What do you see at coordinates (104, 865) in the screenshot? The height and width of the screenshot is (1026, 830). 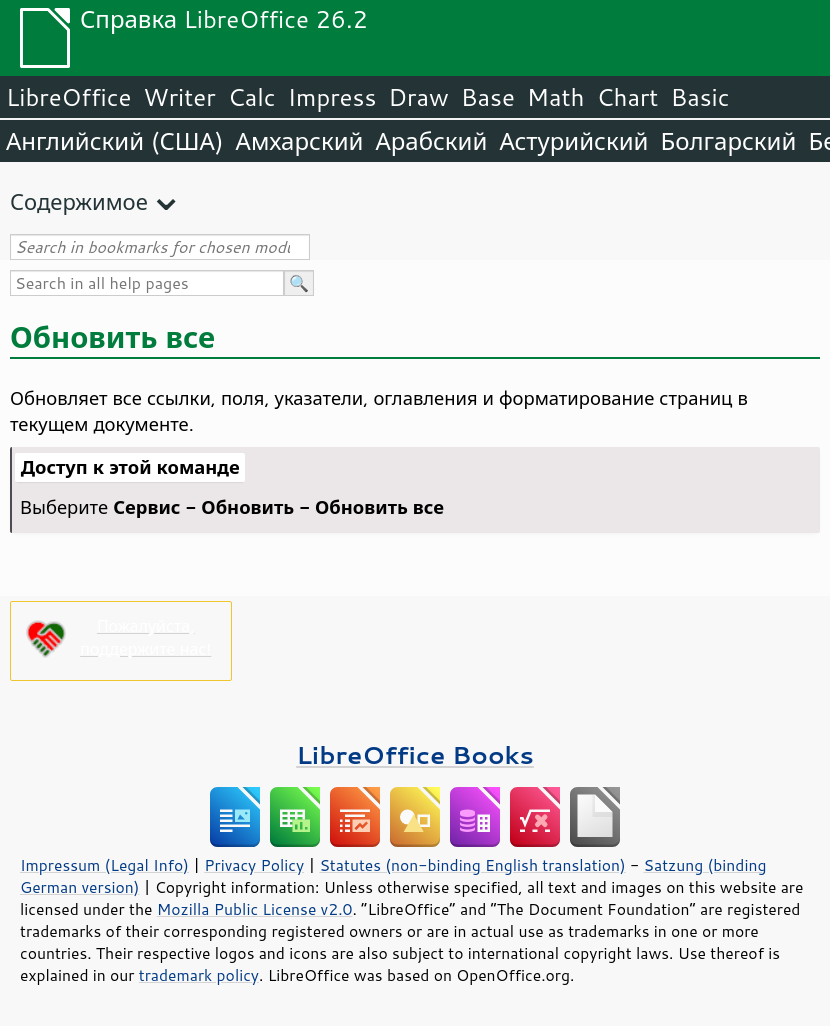 I see `Impressum (Legal Info)` at bounding box center [104, 865].